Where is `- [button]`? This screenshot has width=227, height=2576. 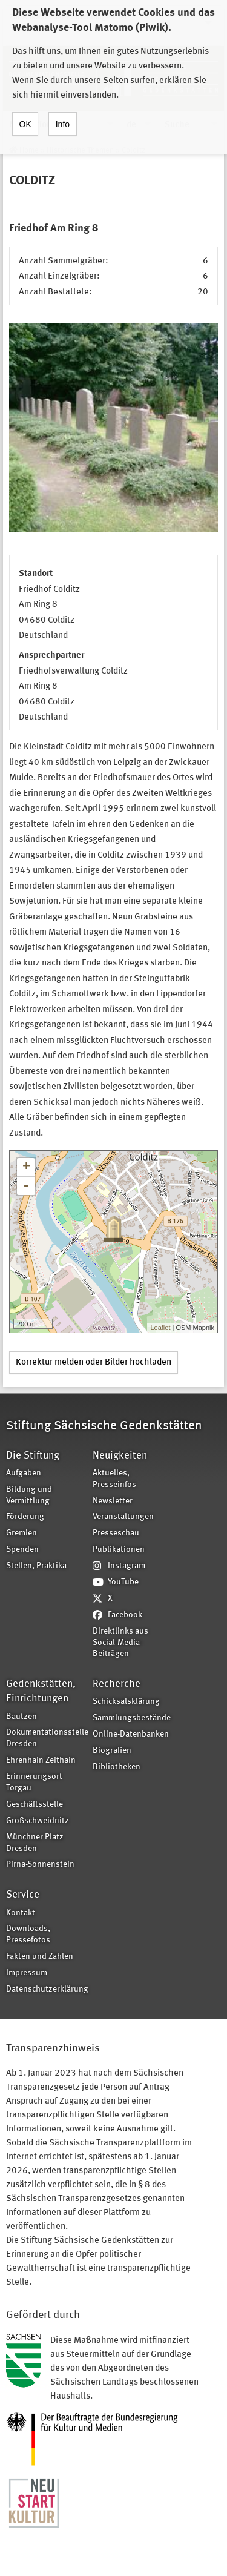
- [button] is located at coordinates (26, 1186).